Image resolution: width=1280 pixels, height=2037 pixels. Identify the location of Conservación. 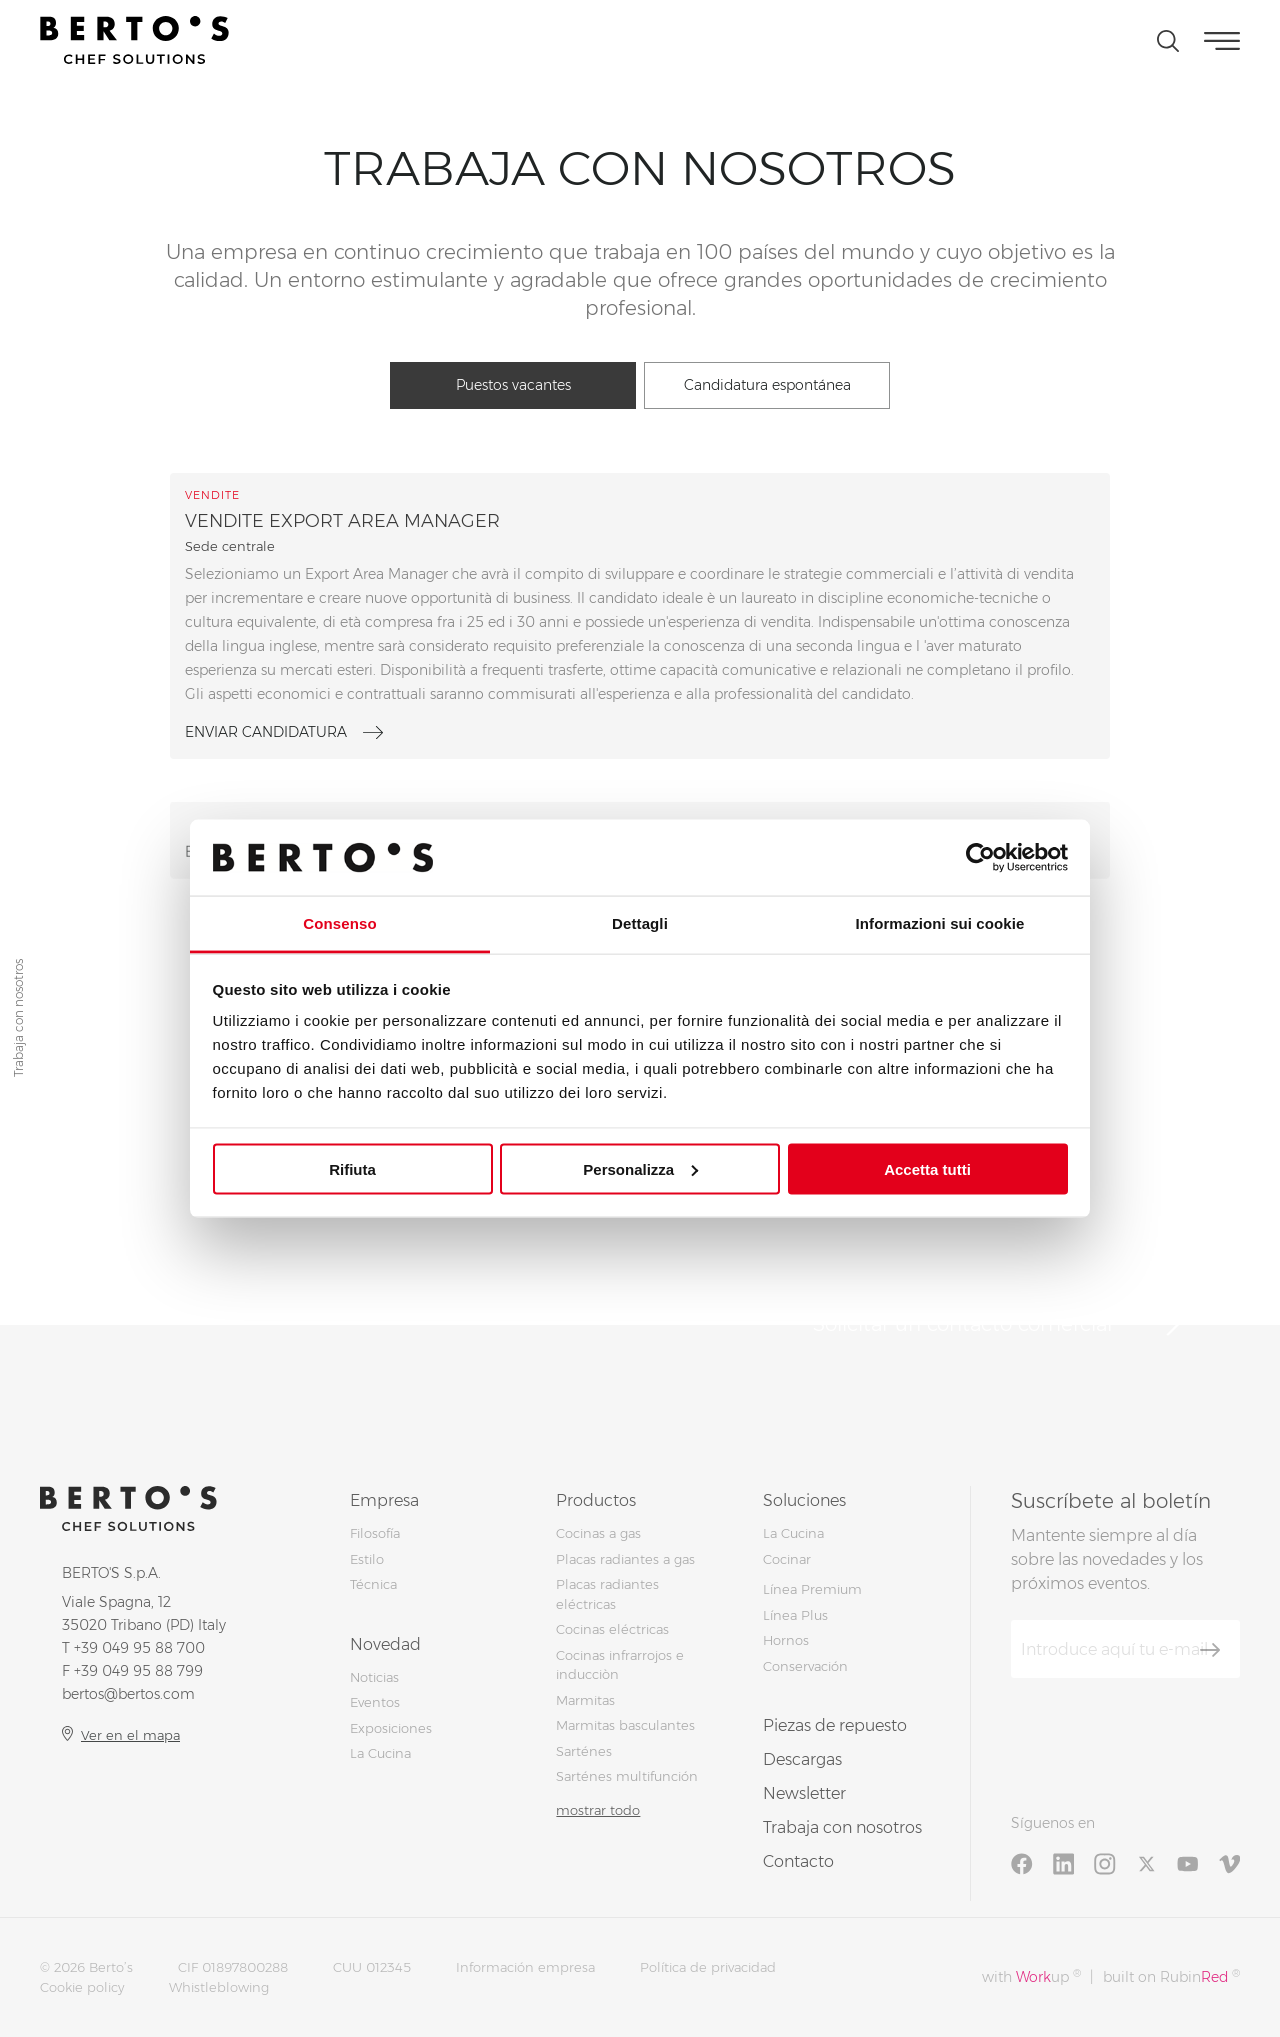
(805, 1666).